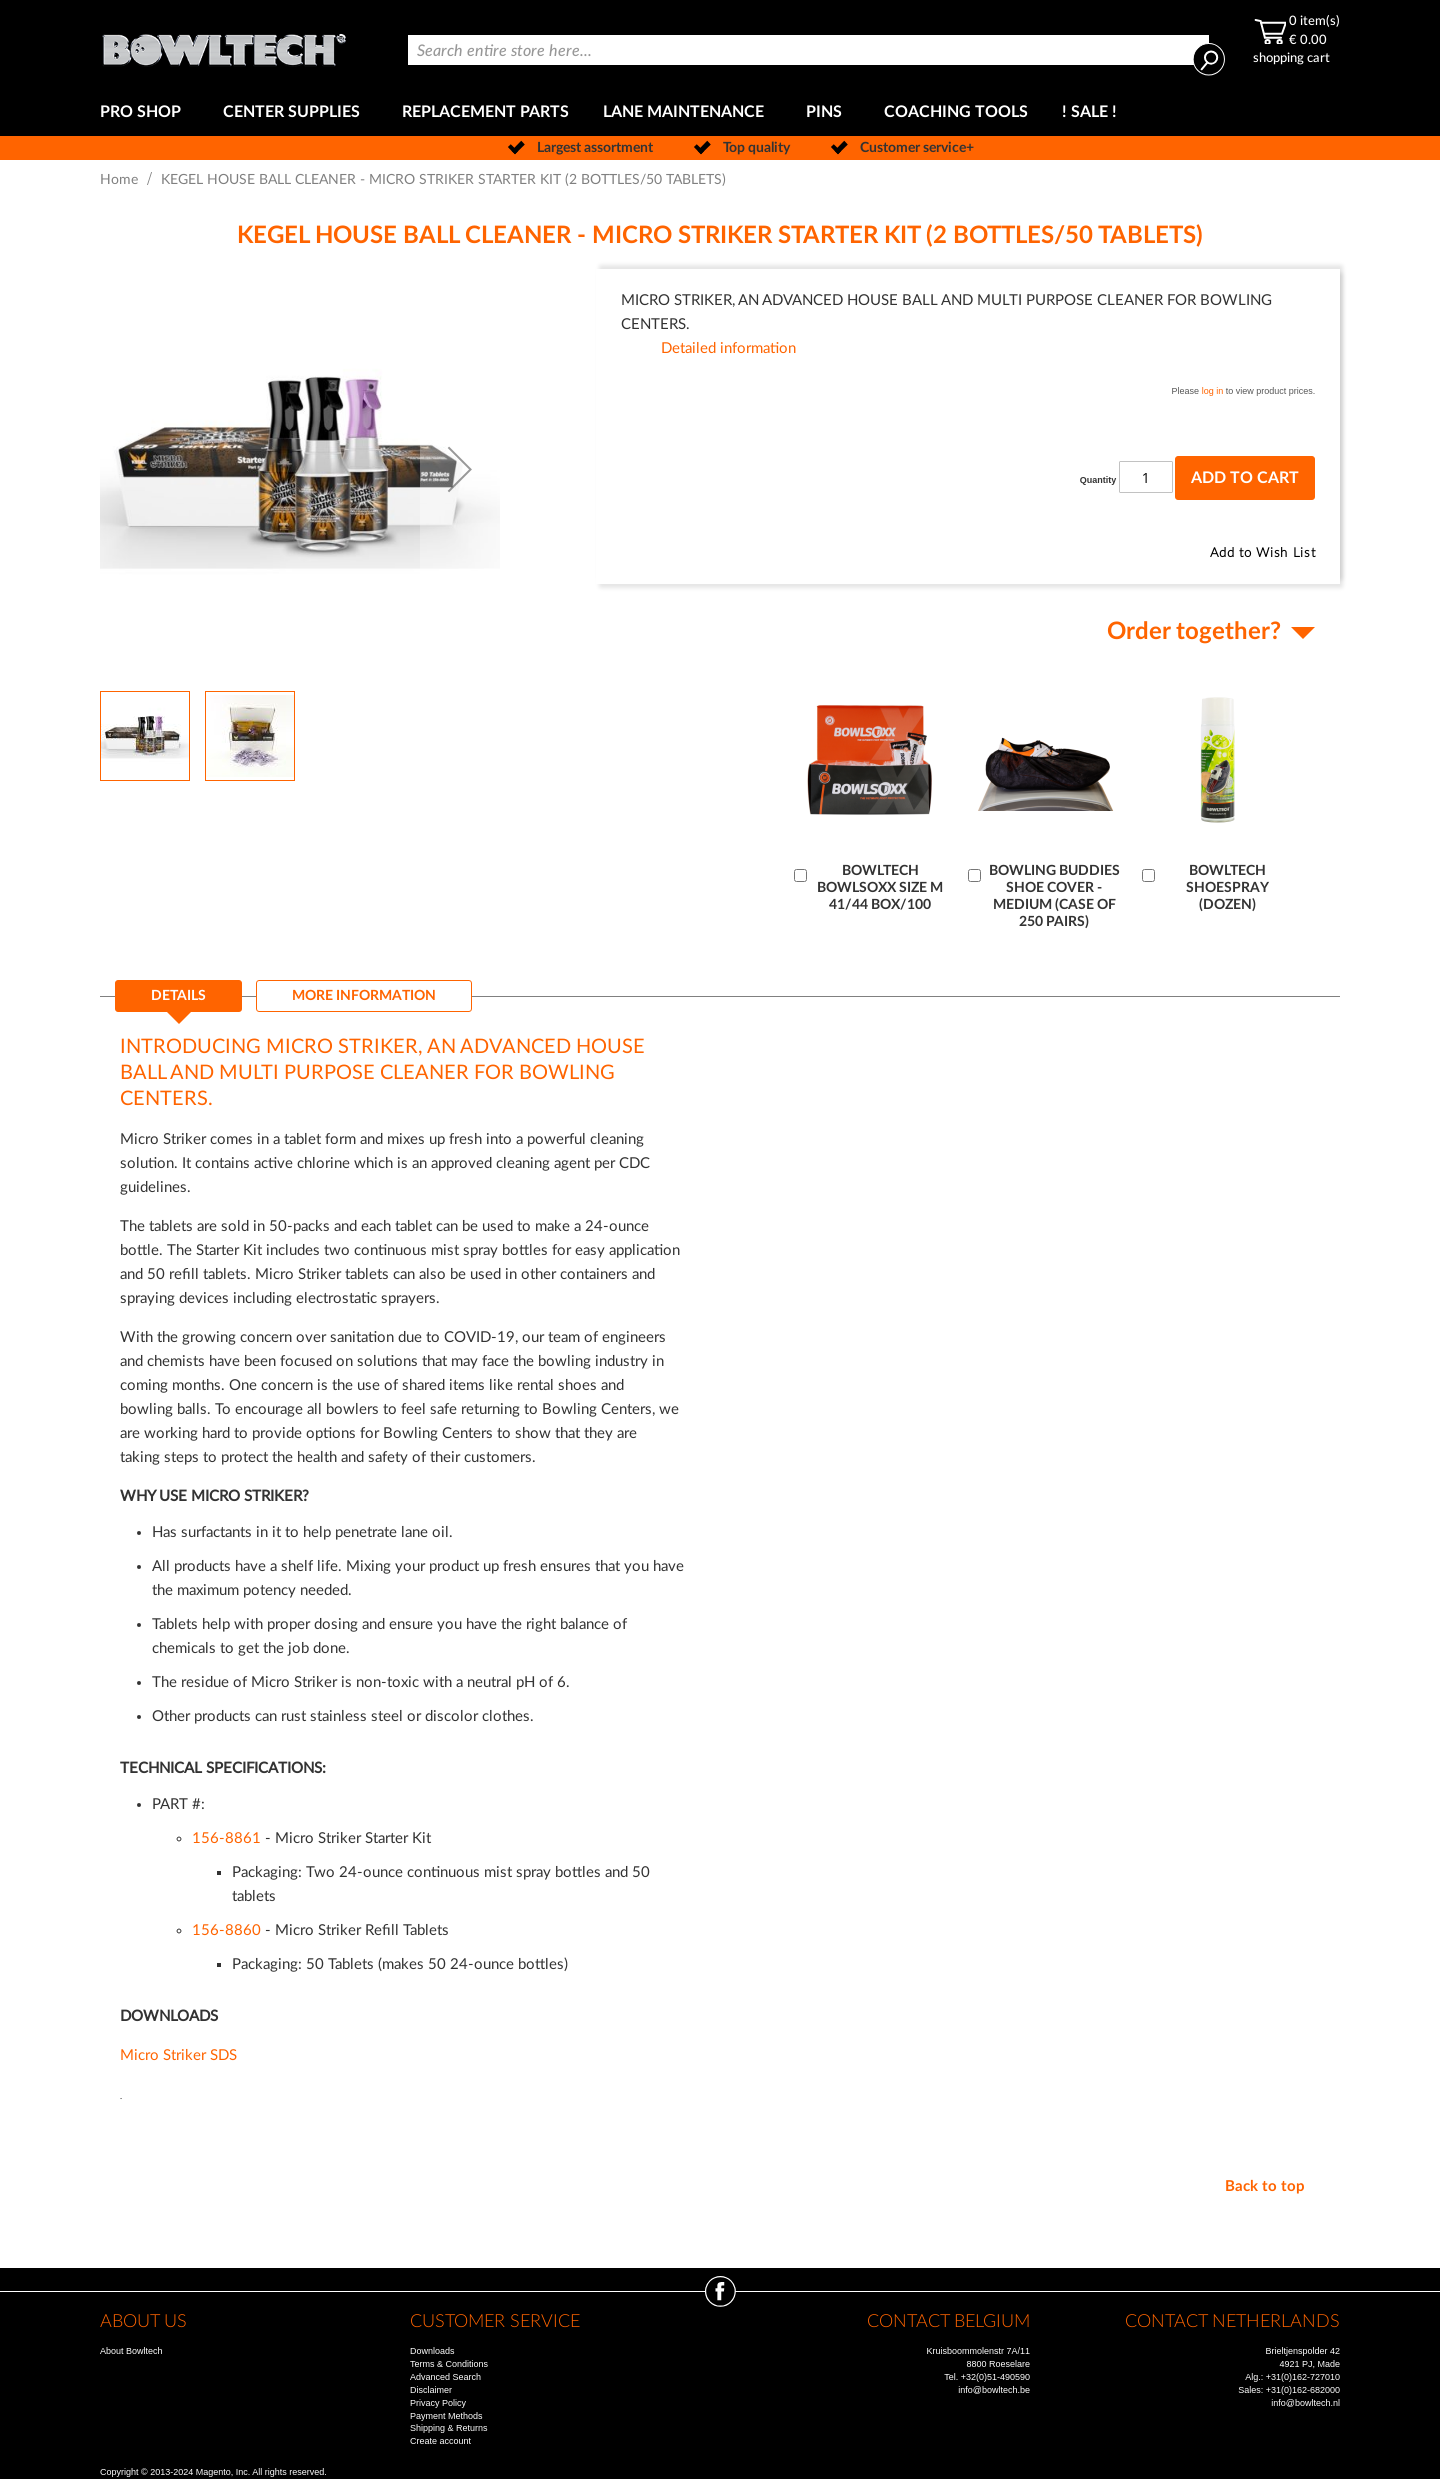 The image size is (1440, 2479). Describe the element at coordinates (728, 348) in the screenshot. I see `Detailed information` at that location.